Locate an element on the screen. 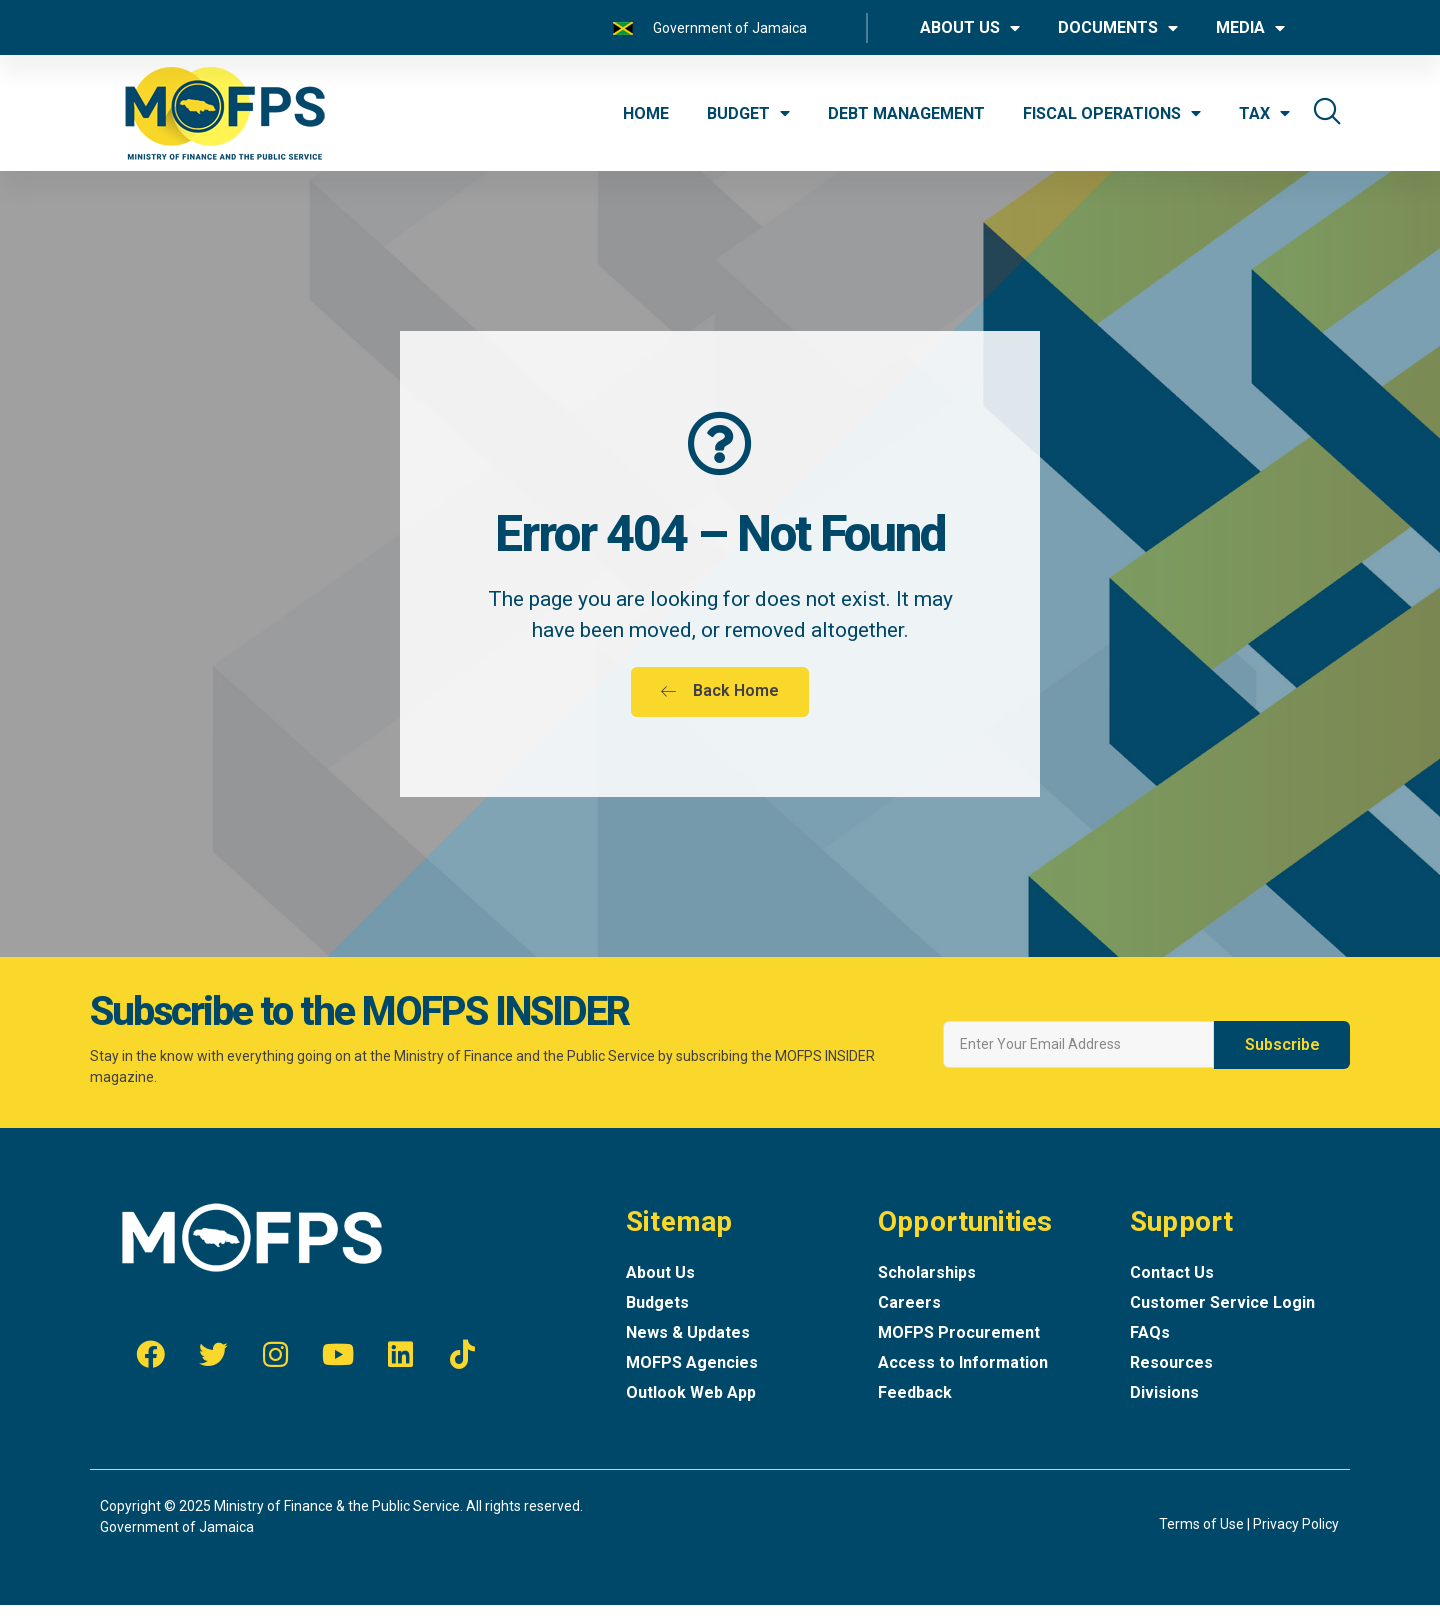 This screenshot has height=1619, width=1440. Subscribe to the MOFPS INSIDER is located at coordinates (359, 1025).